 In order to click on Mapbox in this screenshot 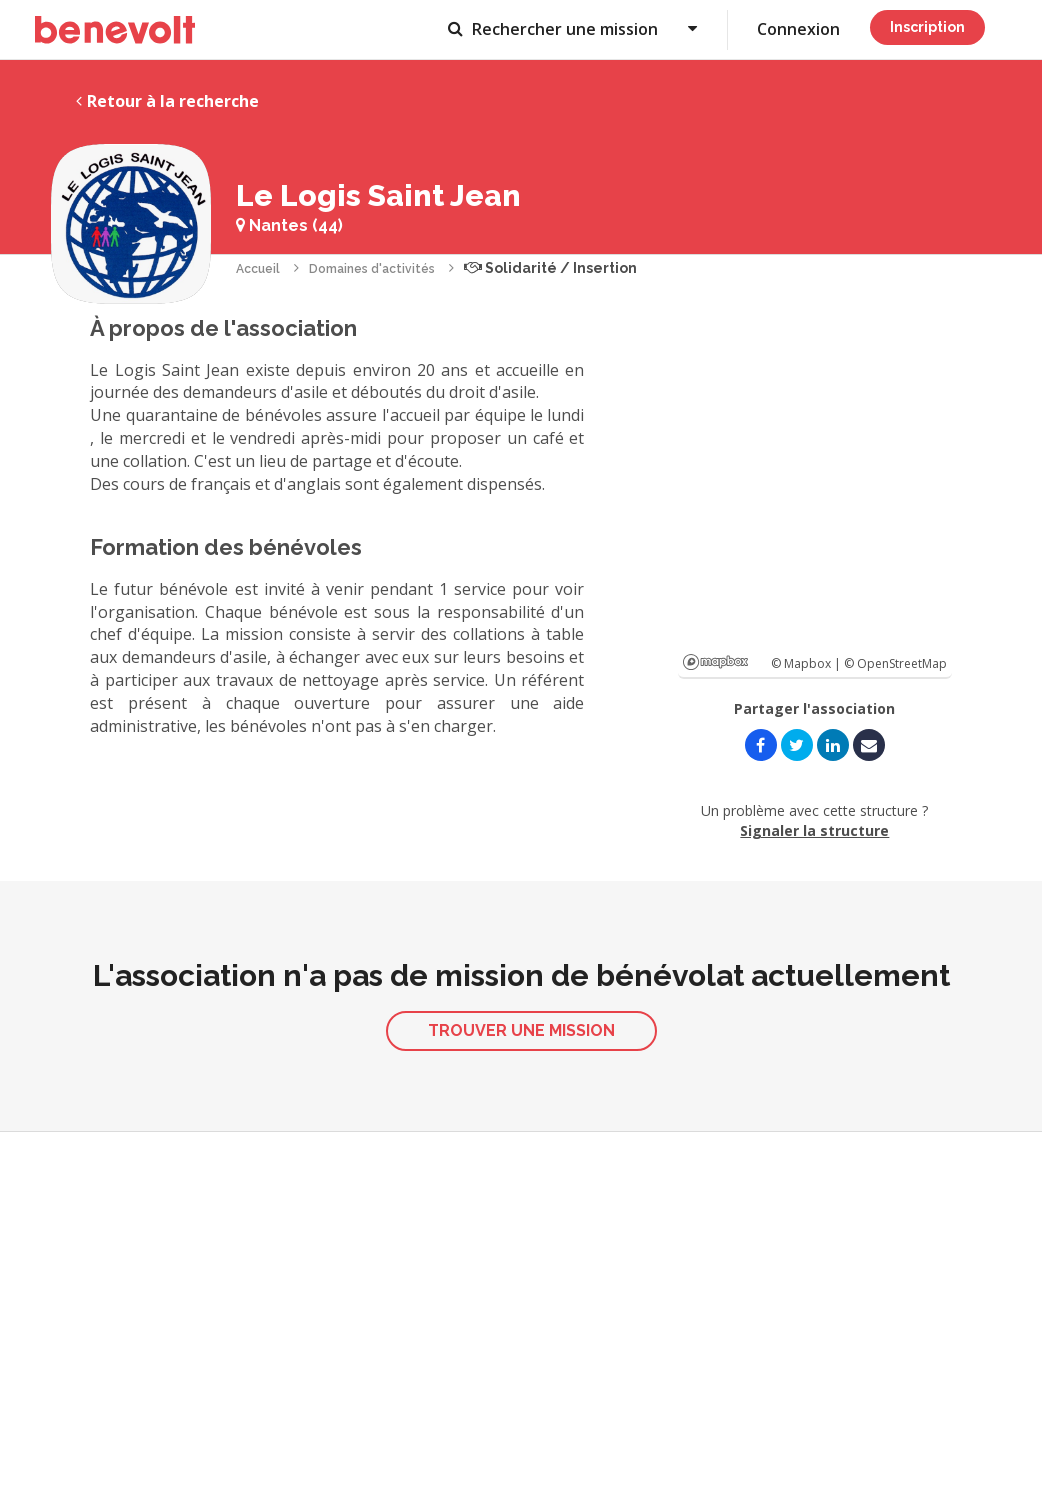, I will do `click(715, 662)`.